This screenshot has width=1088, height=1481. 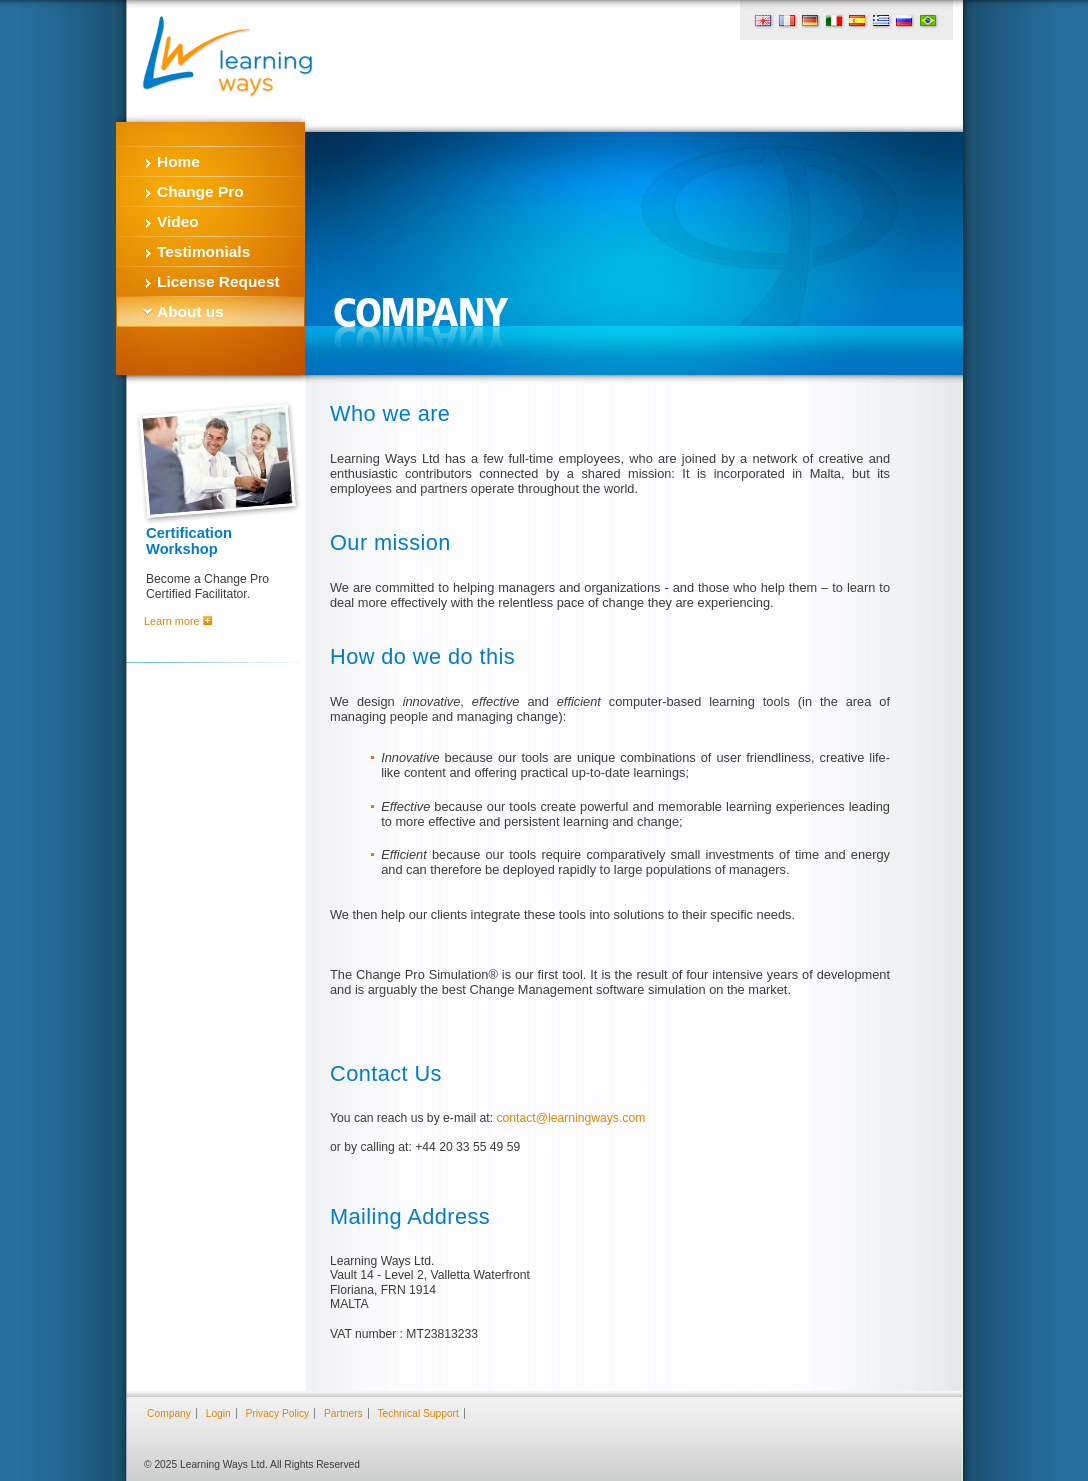 I want to click on Technical Support, so click(x=417, y=1413).